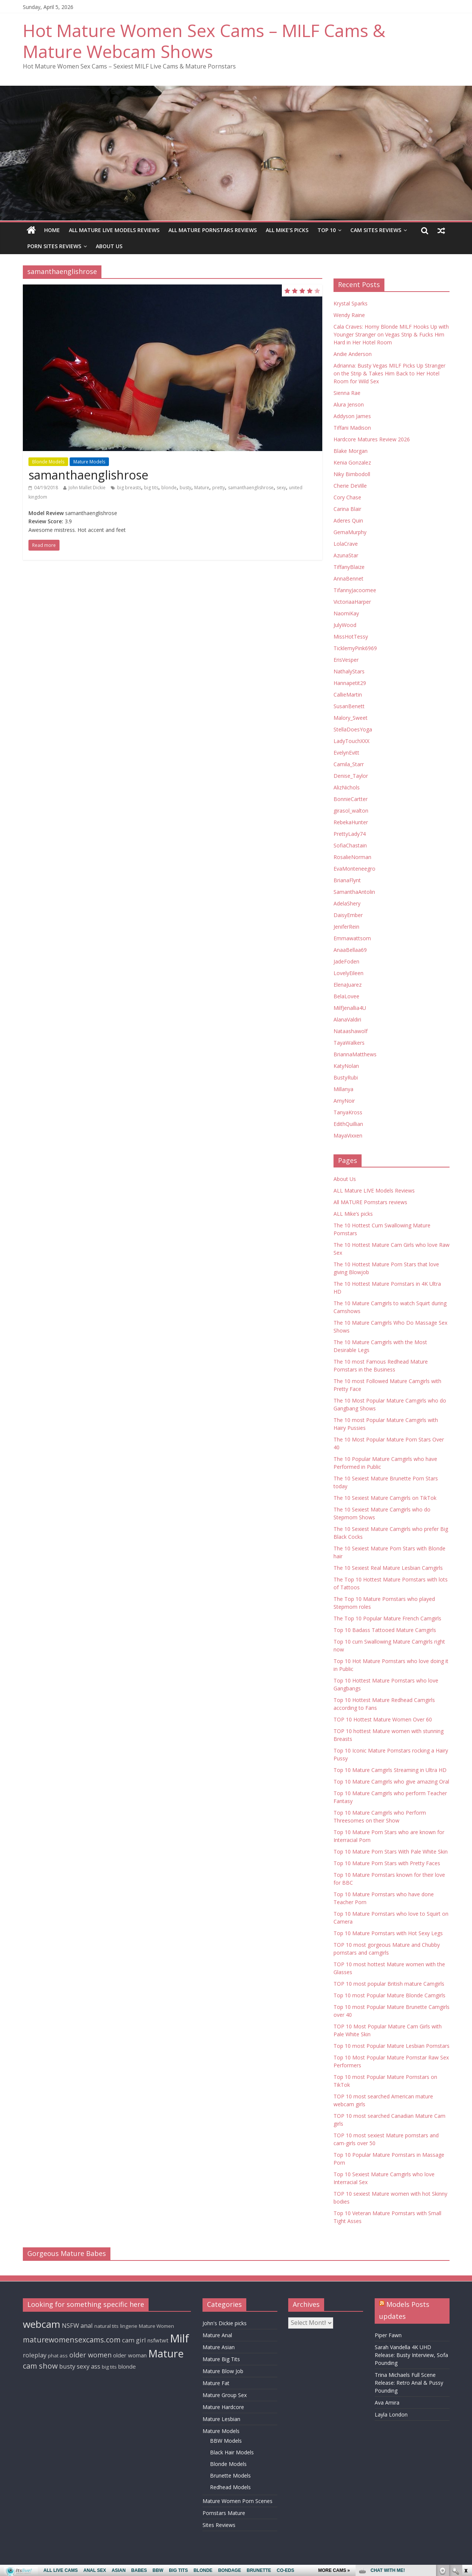 The image size is (472, 2576). Describe the element at coordinates (156, 2326) in the screenshot. I see `Mature Women` at that location.